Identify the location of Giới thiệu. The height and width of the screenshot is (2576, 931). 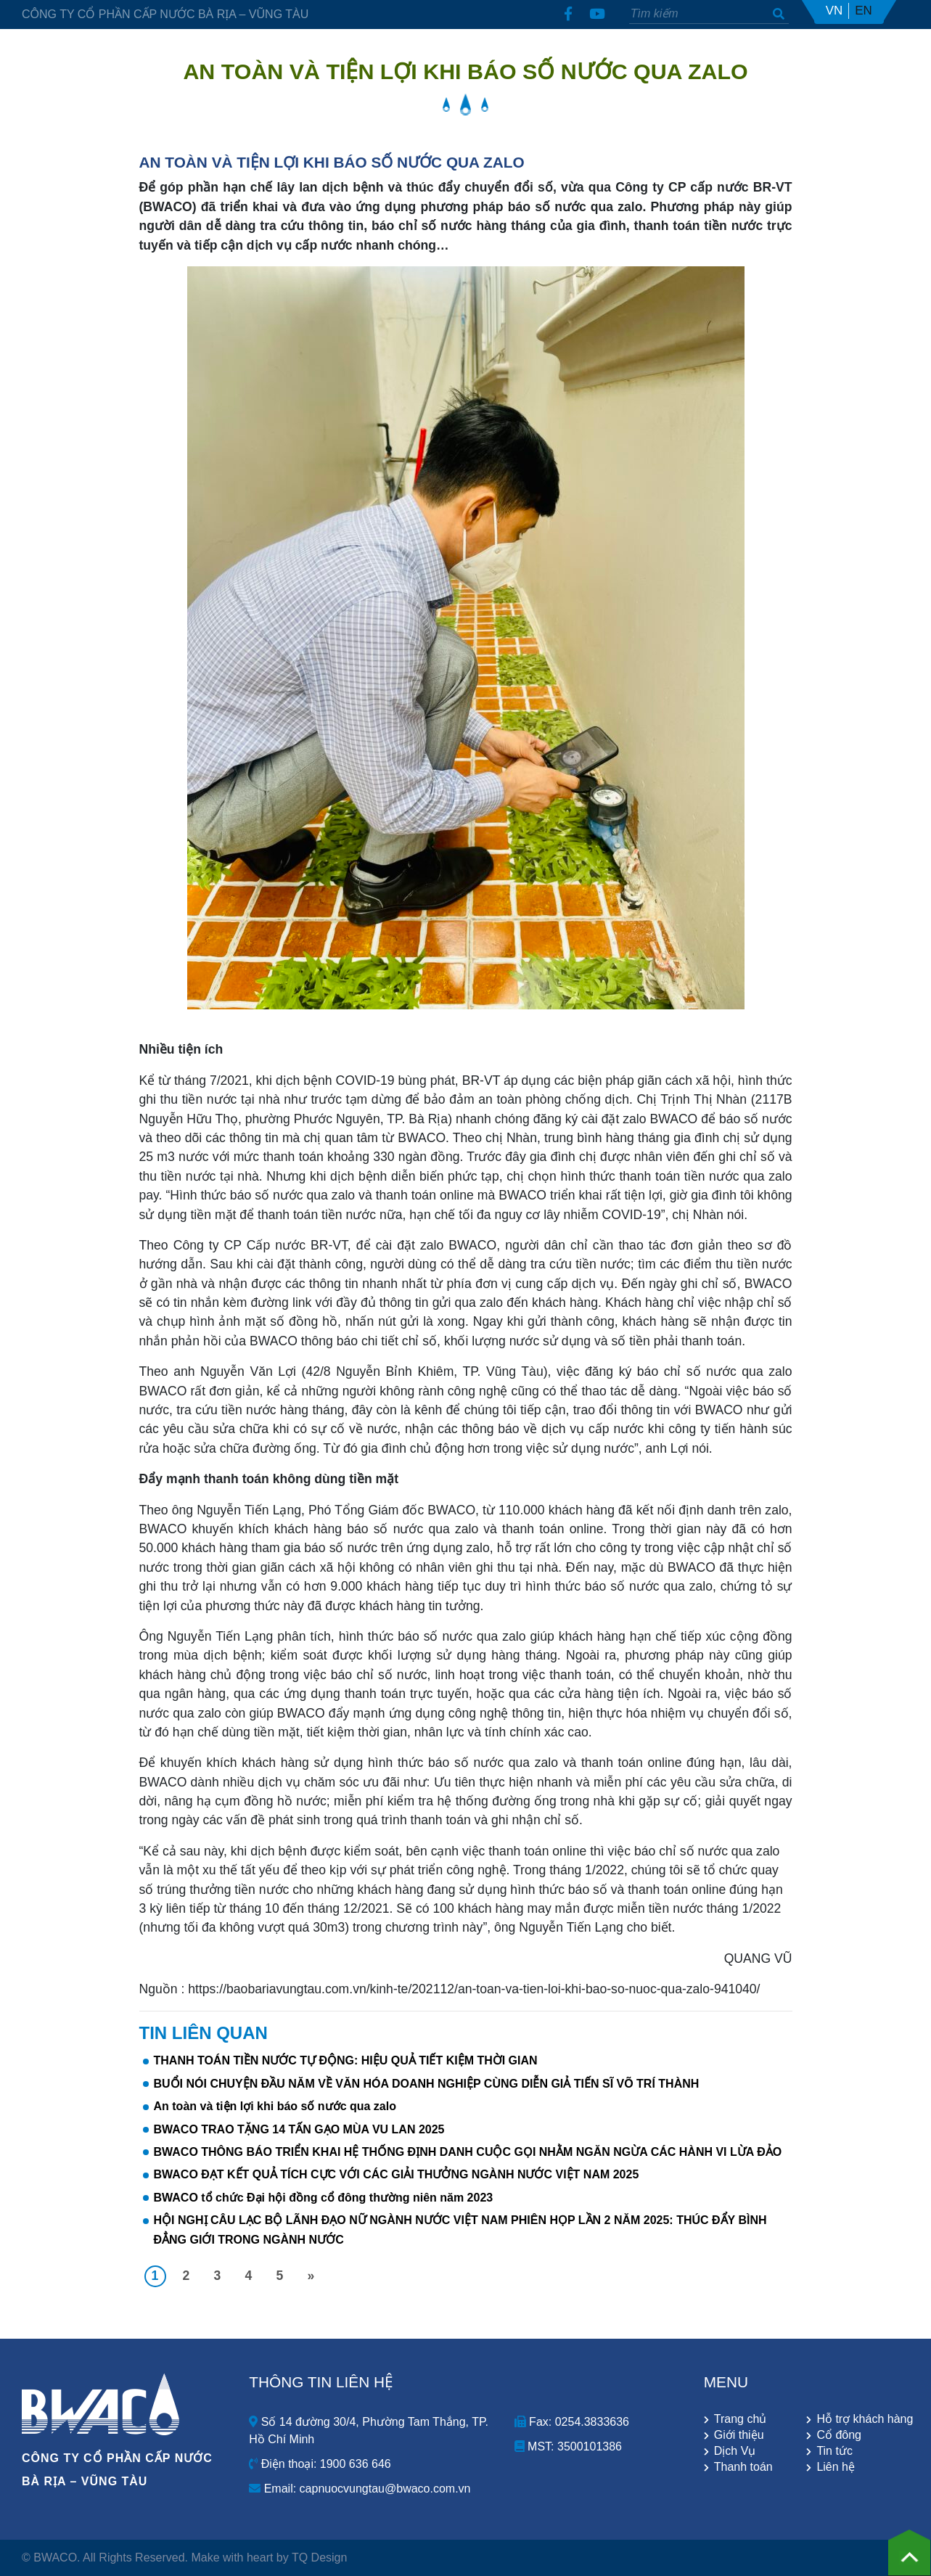
(739, 2435).